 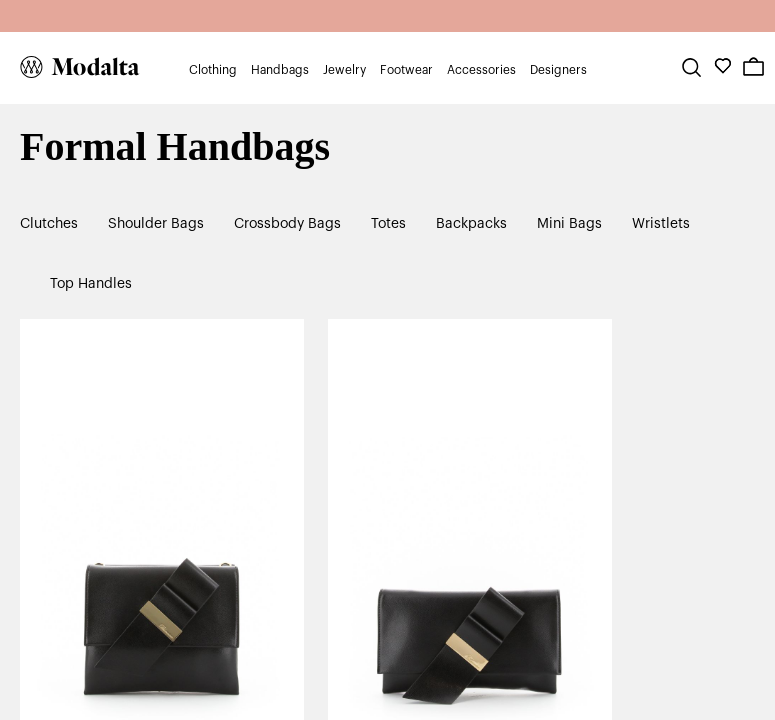 I want to click on Footwear, so click(x=406, y=70).